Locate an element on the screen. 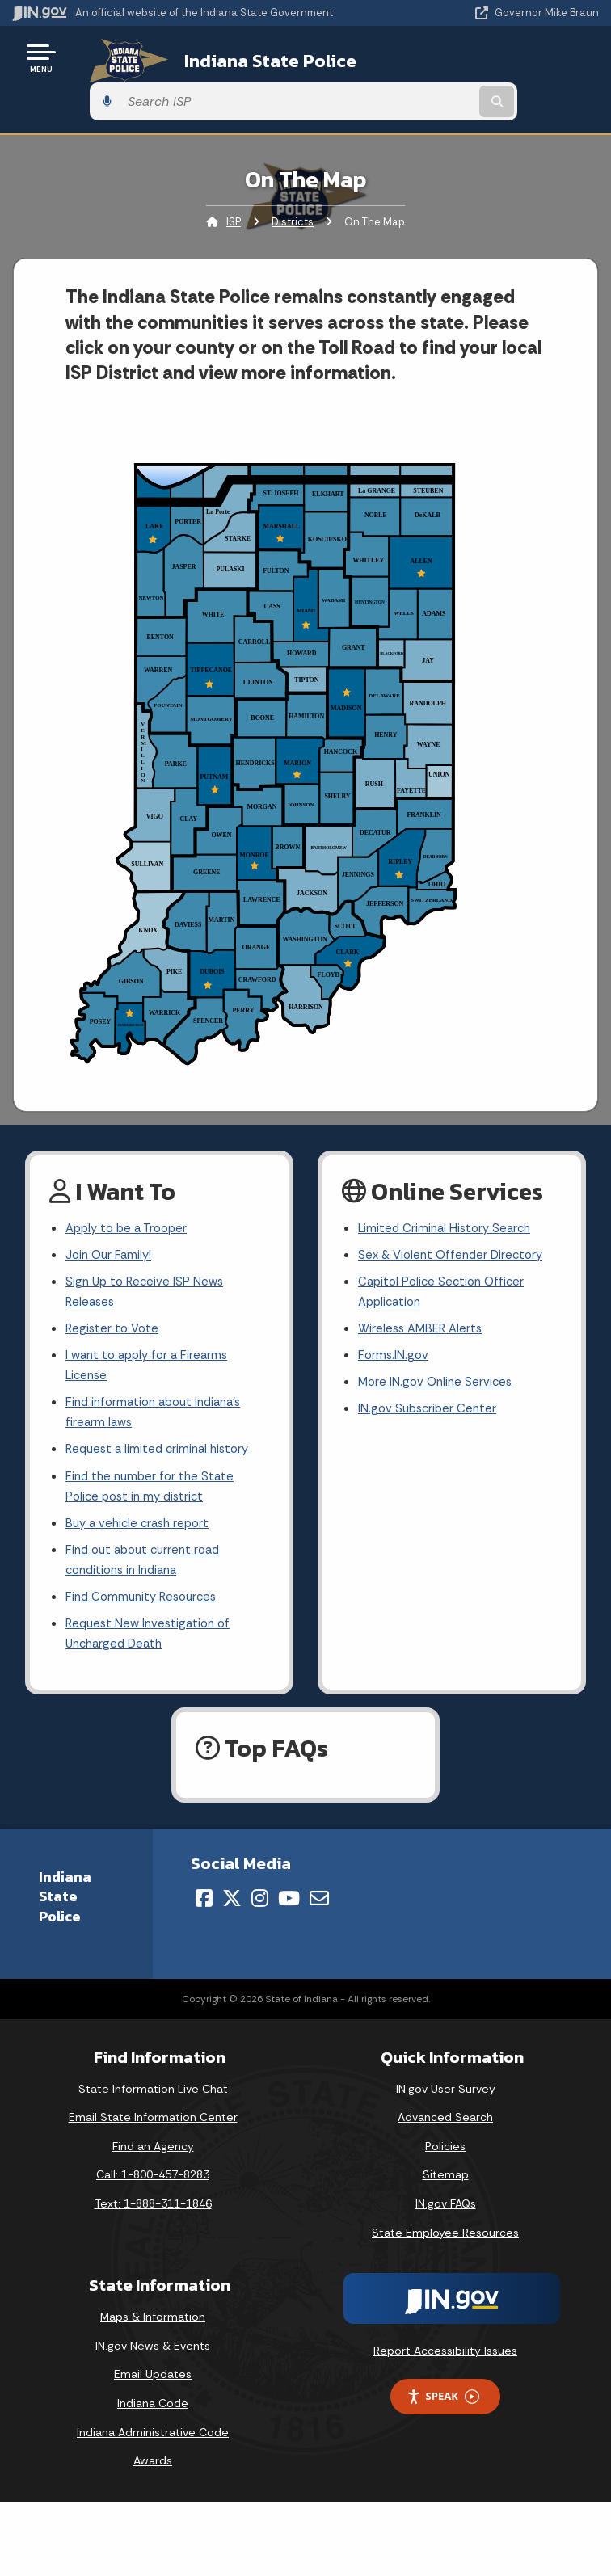  IN.gov News & Events is located at coordinates (152, 2333).